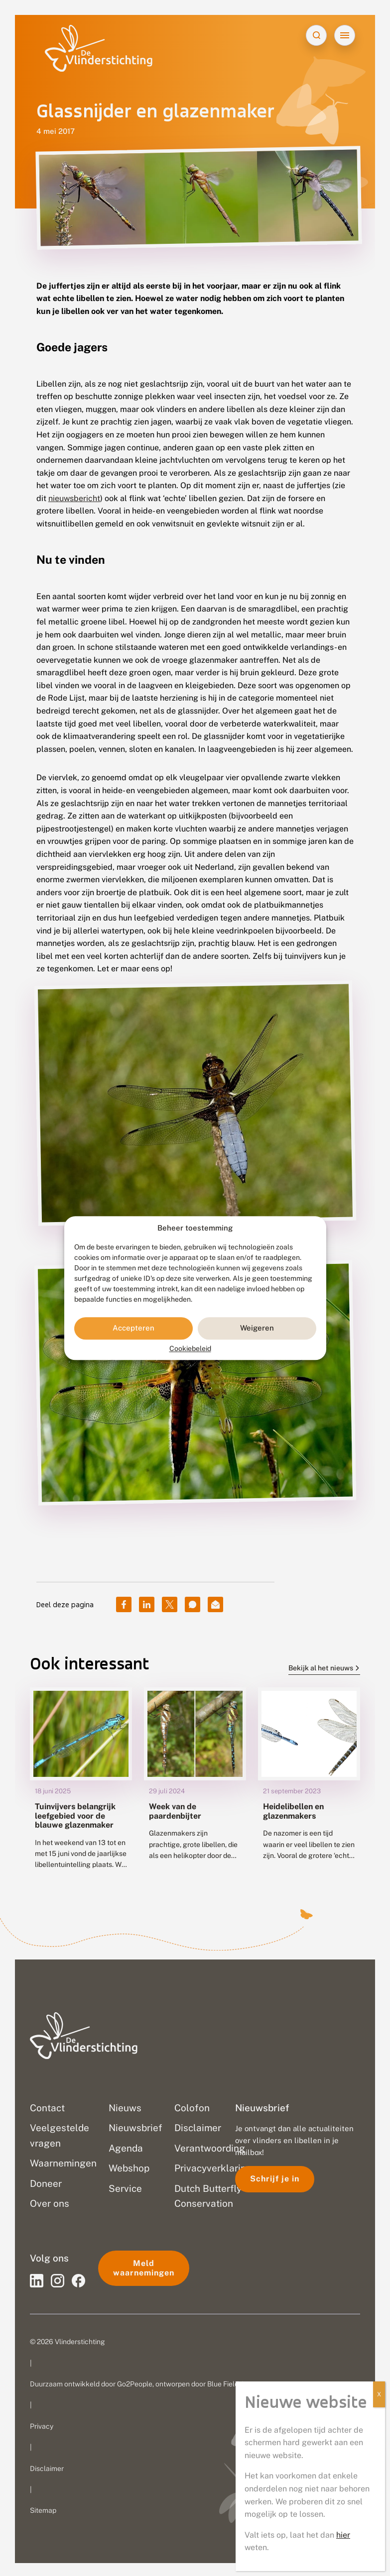 The width and height of the screenshot is (390, 2576). What do you see at coordinates (379, 2394) in the screenshot?
I see `X [Sluiten]` at bounding box center [379, 2394].